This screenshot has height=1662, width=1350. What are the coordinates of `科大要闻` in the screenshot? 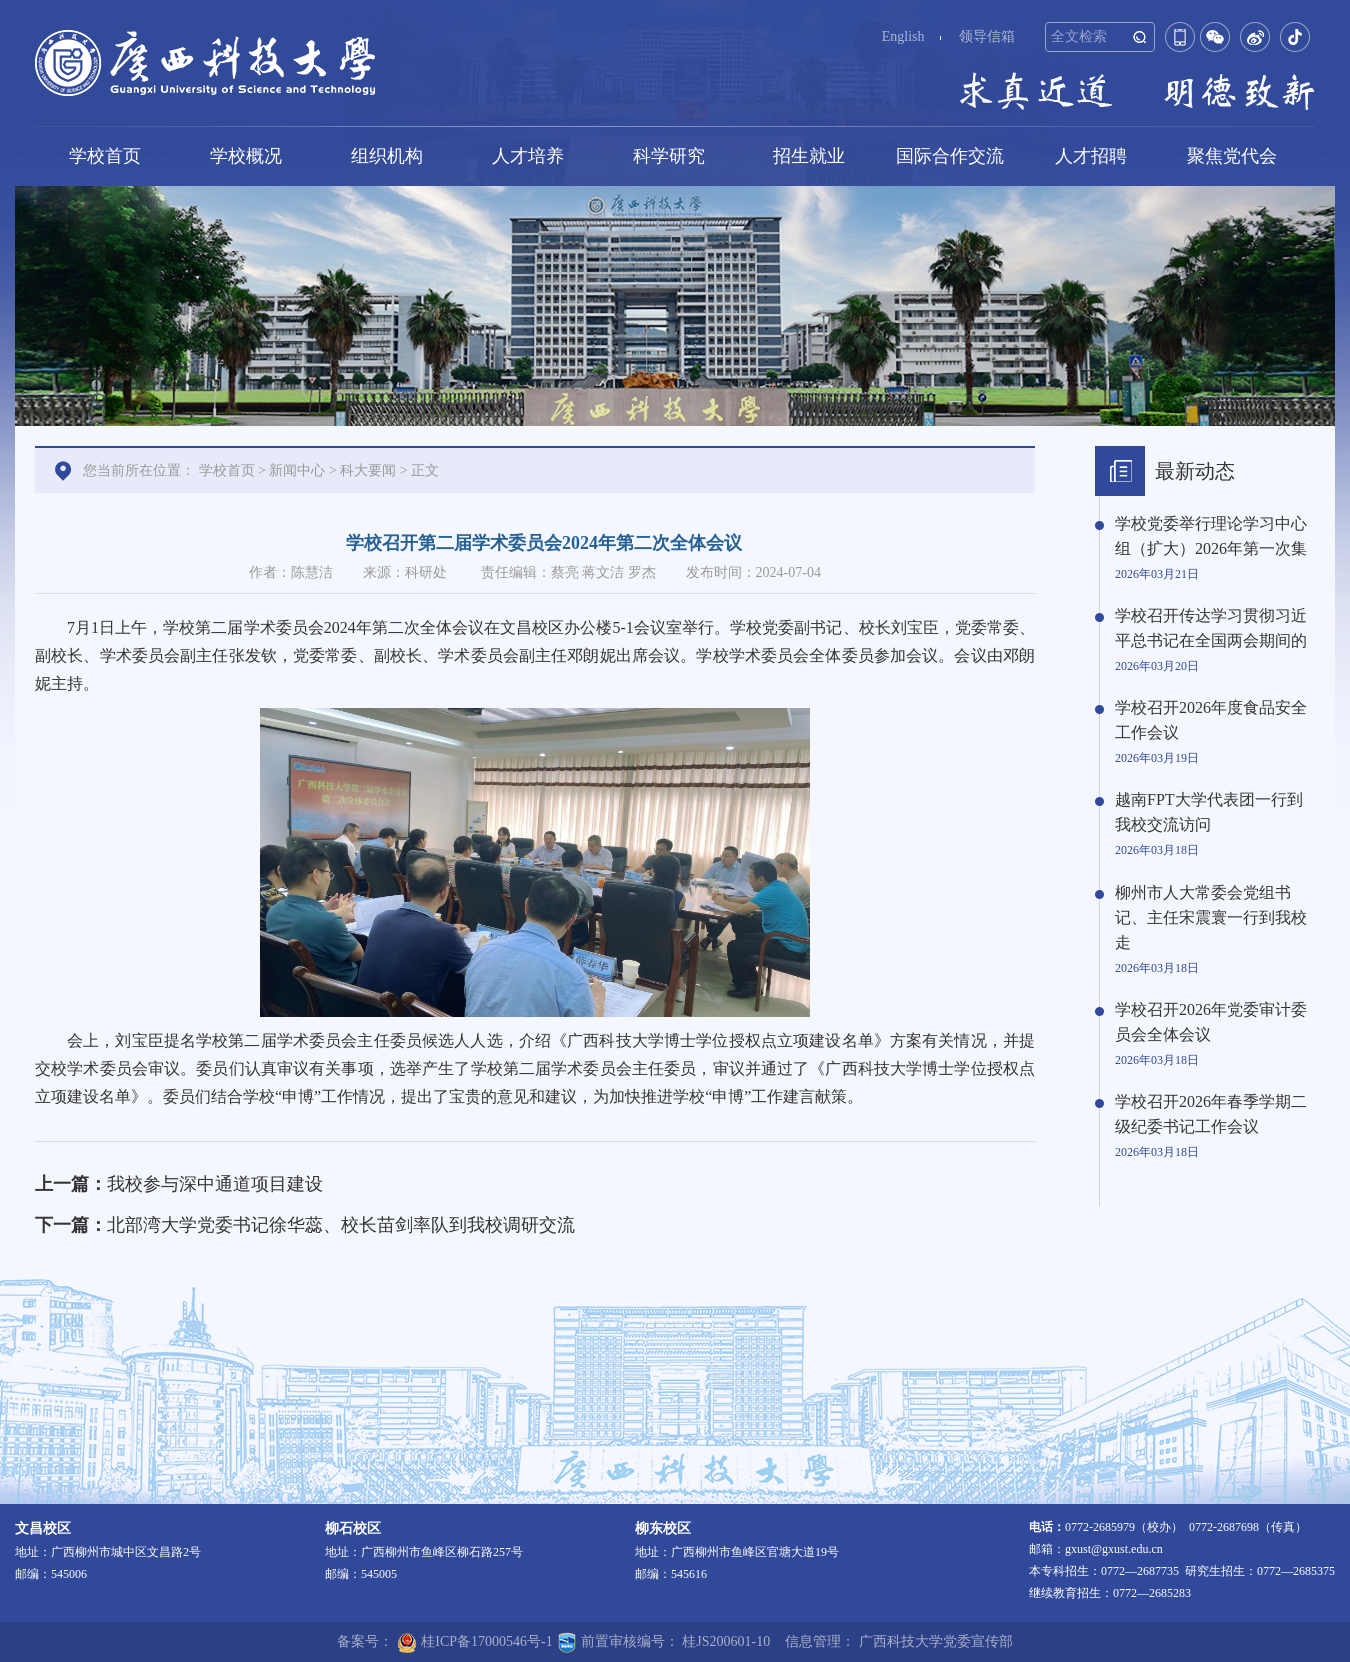 It's located at (368, 470).